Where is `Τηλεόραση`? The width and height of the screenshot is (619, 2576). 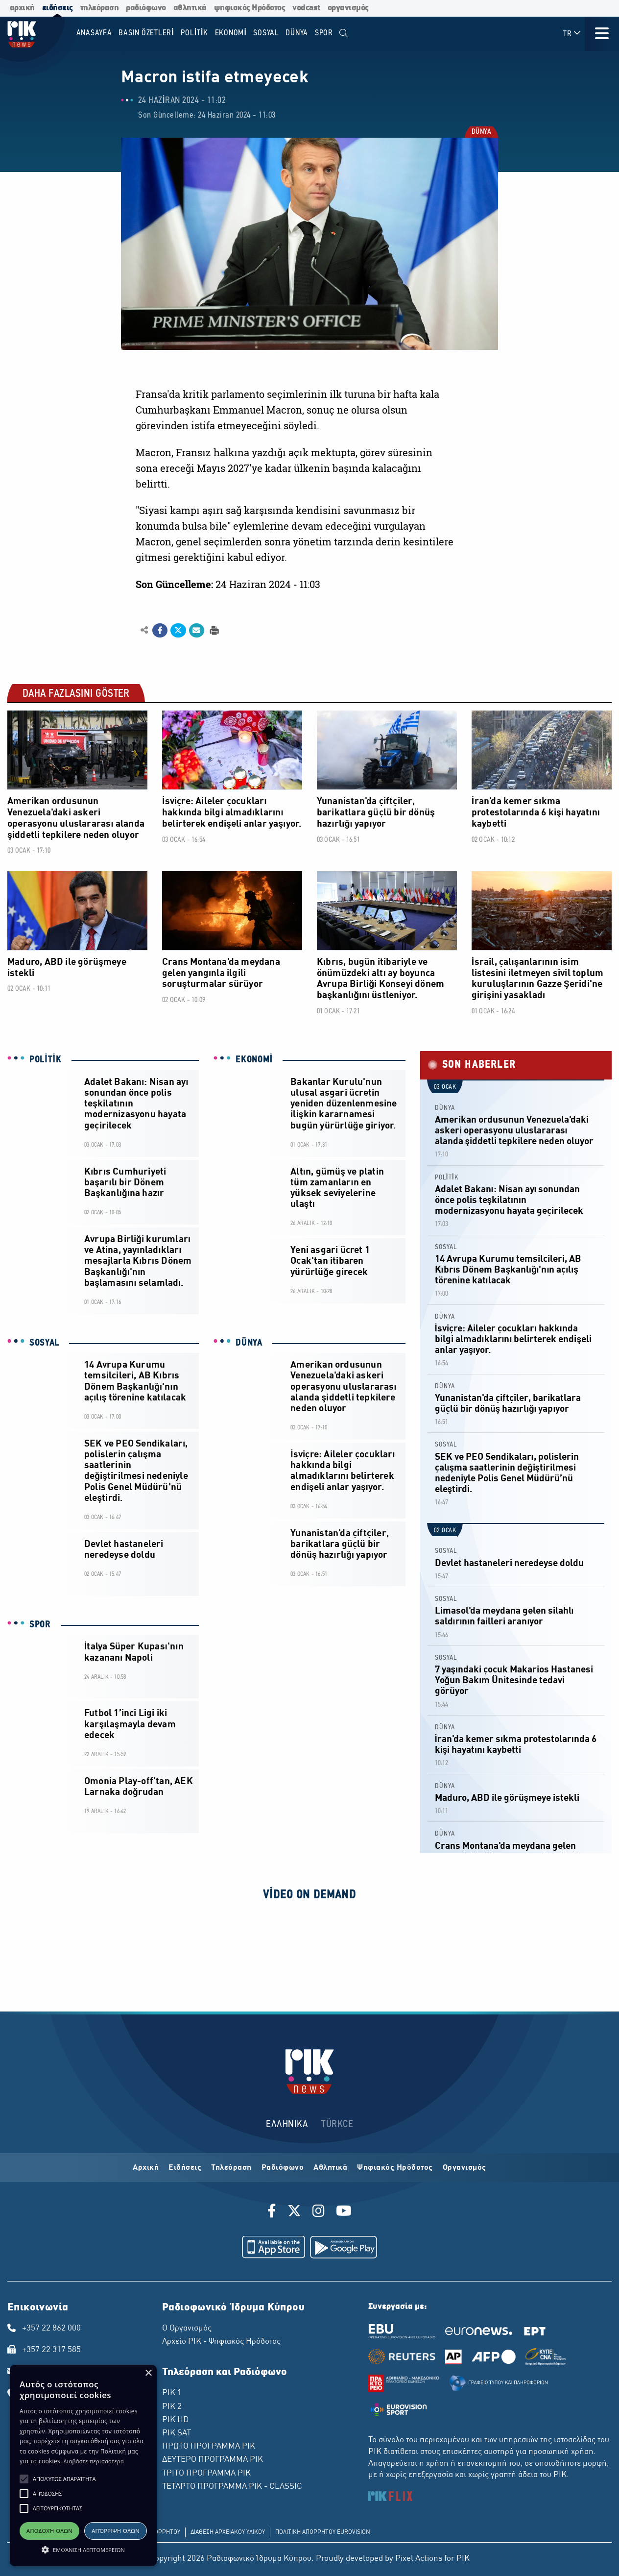 Τηλεόραση is located at coordinates (231, 2167).